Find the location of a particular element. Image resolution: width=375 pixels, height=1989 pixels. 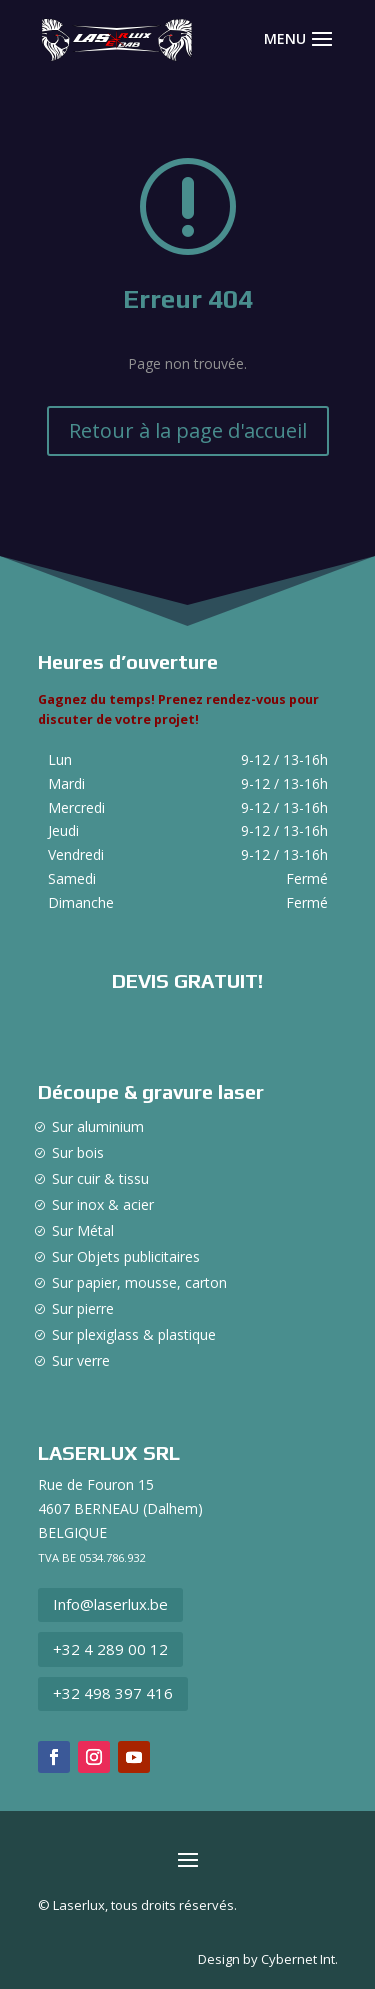

Sur pierre is located at coordinates (83, 1308).